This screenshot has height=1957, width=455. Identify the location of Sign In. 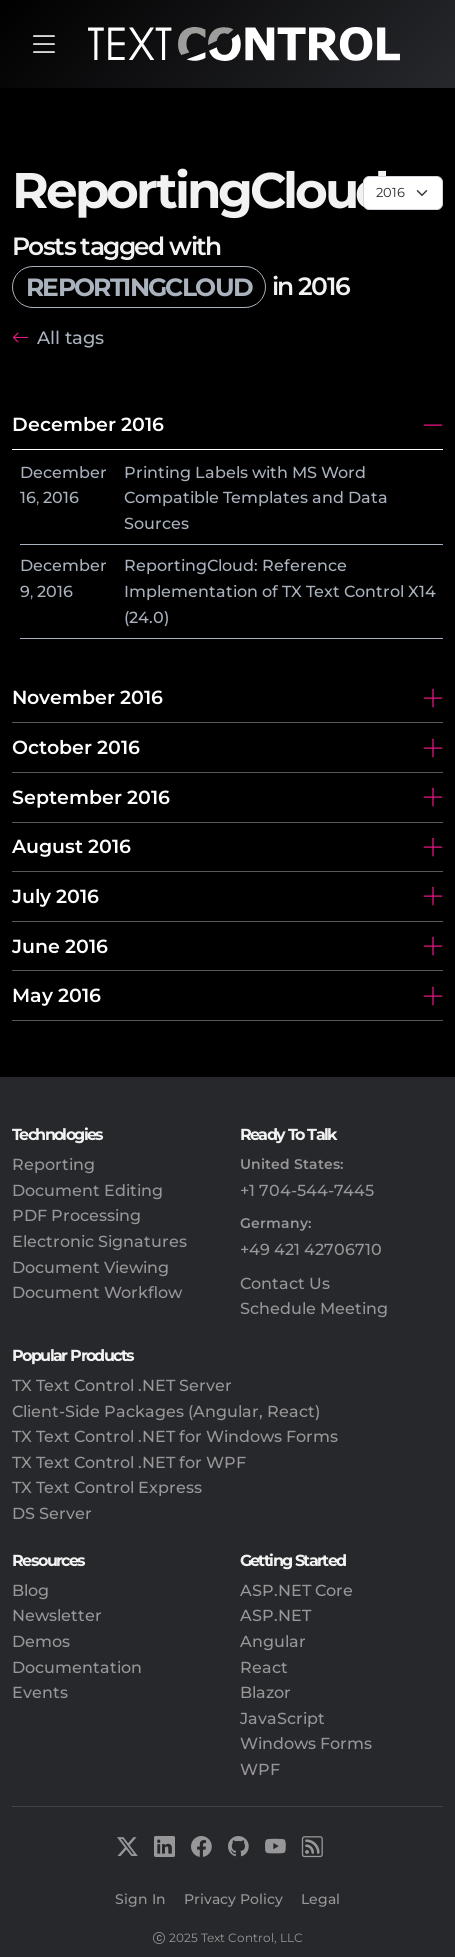
(140, 1899).